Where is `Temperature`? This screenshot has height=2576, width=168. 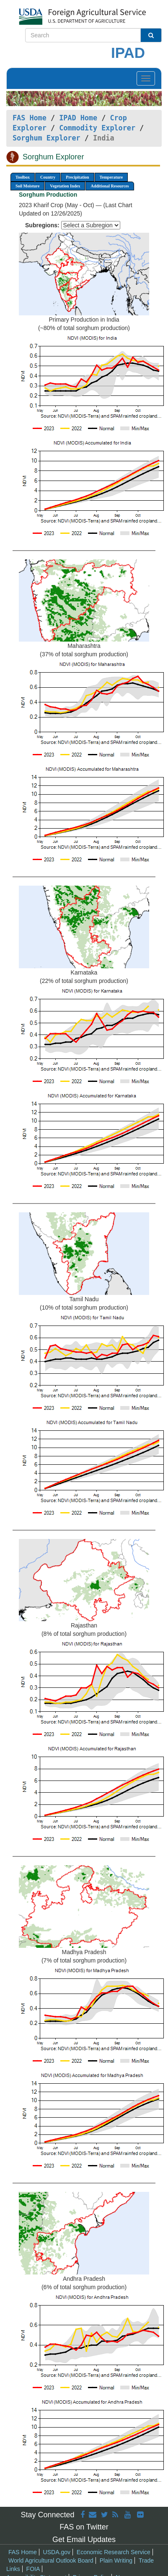
Temperature is located at coordinates (111, 177).